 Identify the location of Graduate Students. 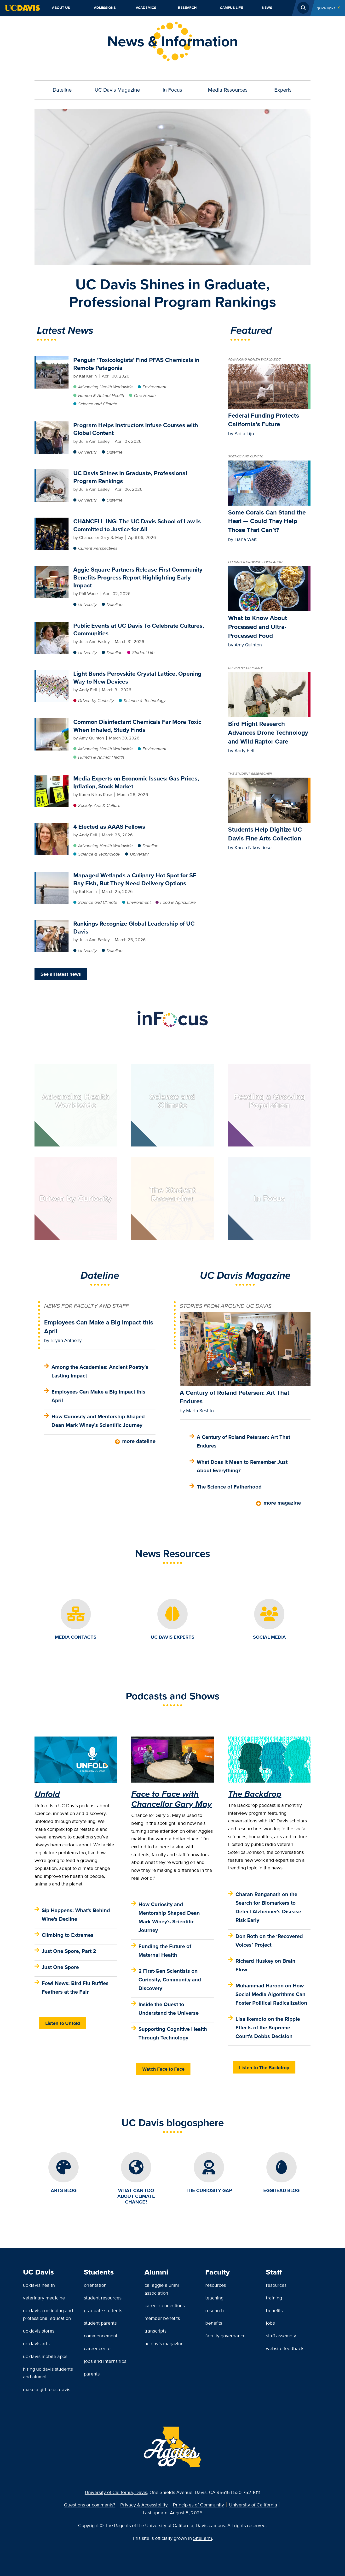
(103, 2310).